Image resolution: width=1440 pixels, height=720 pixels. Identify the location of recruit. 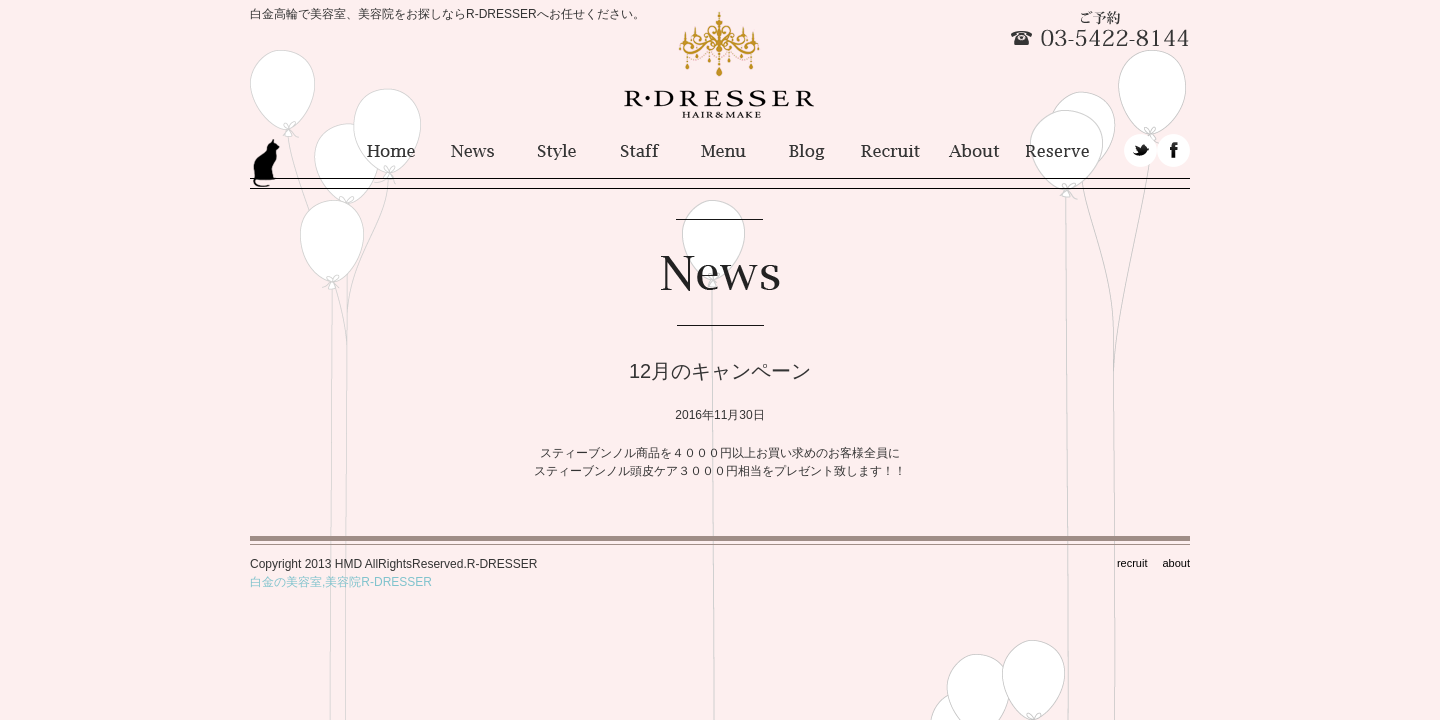
(1132, 563).